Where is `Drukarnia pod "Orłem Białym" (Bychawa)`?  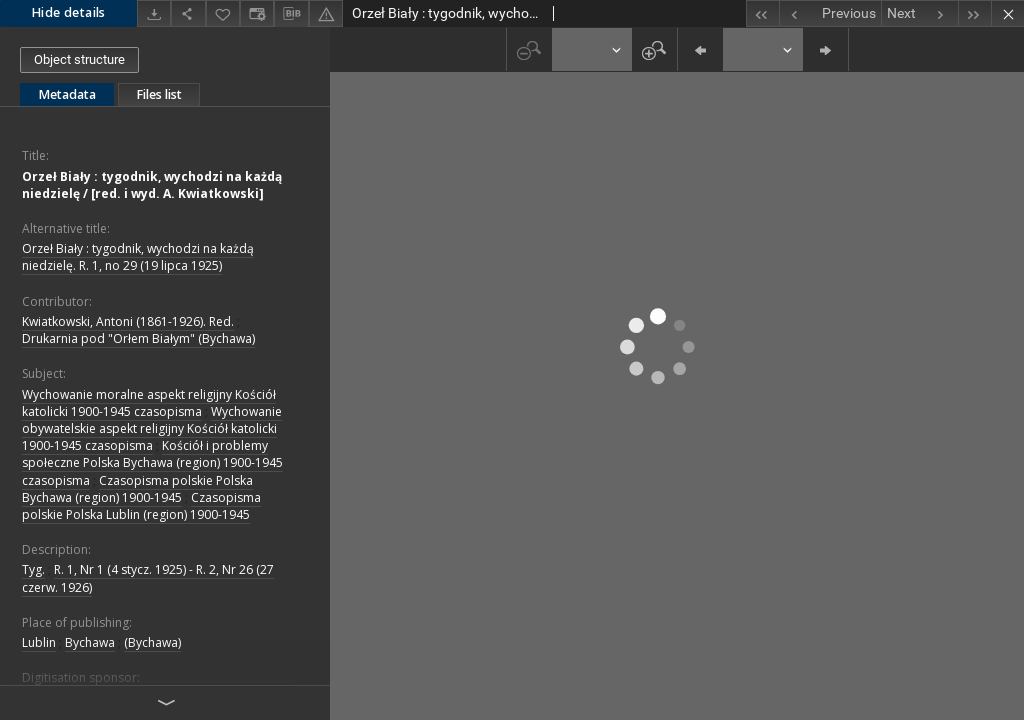 Drukarnia pod "Orłem Białym" (Bychawa) is located at coordinates (138, 338).